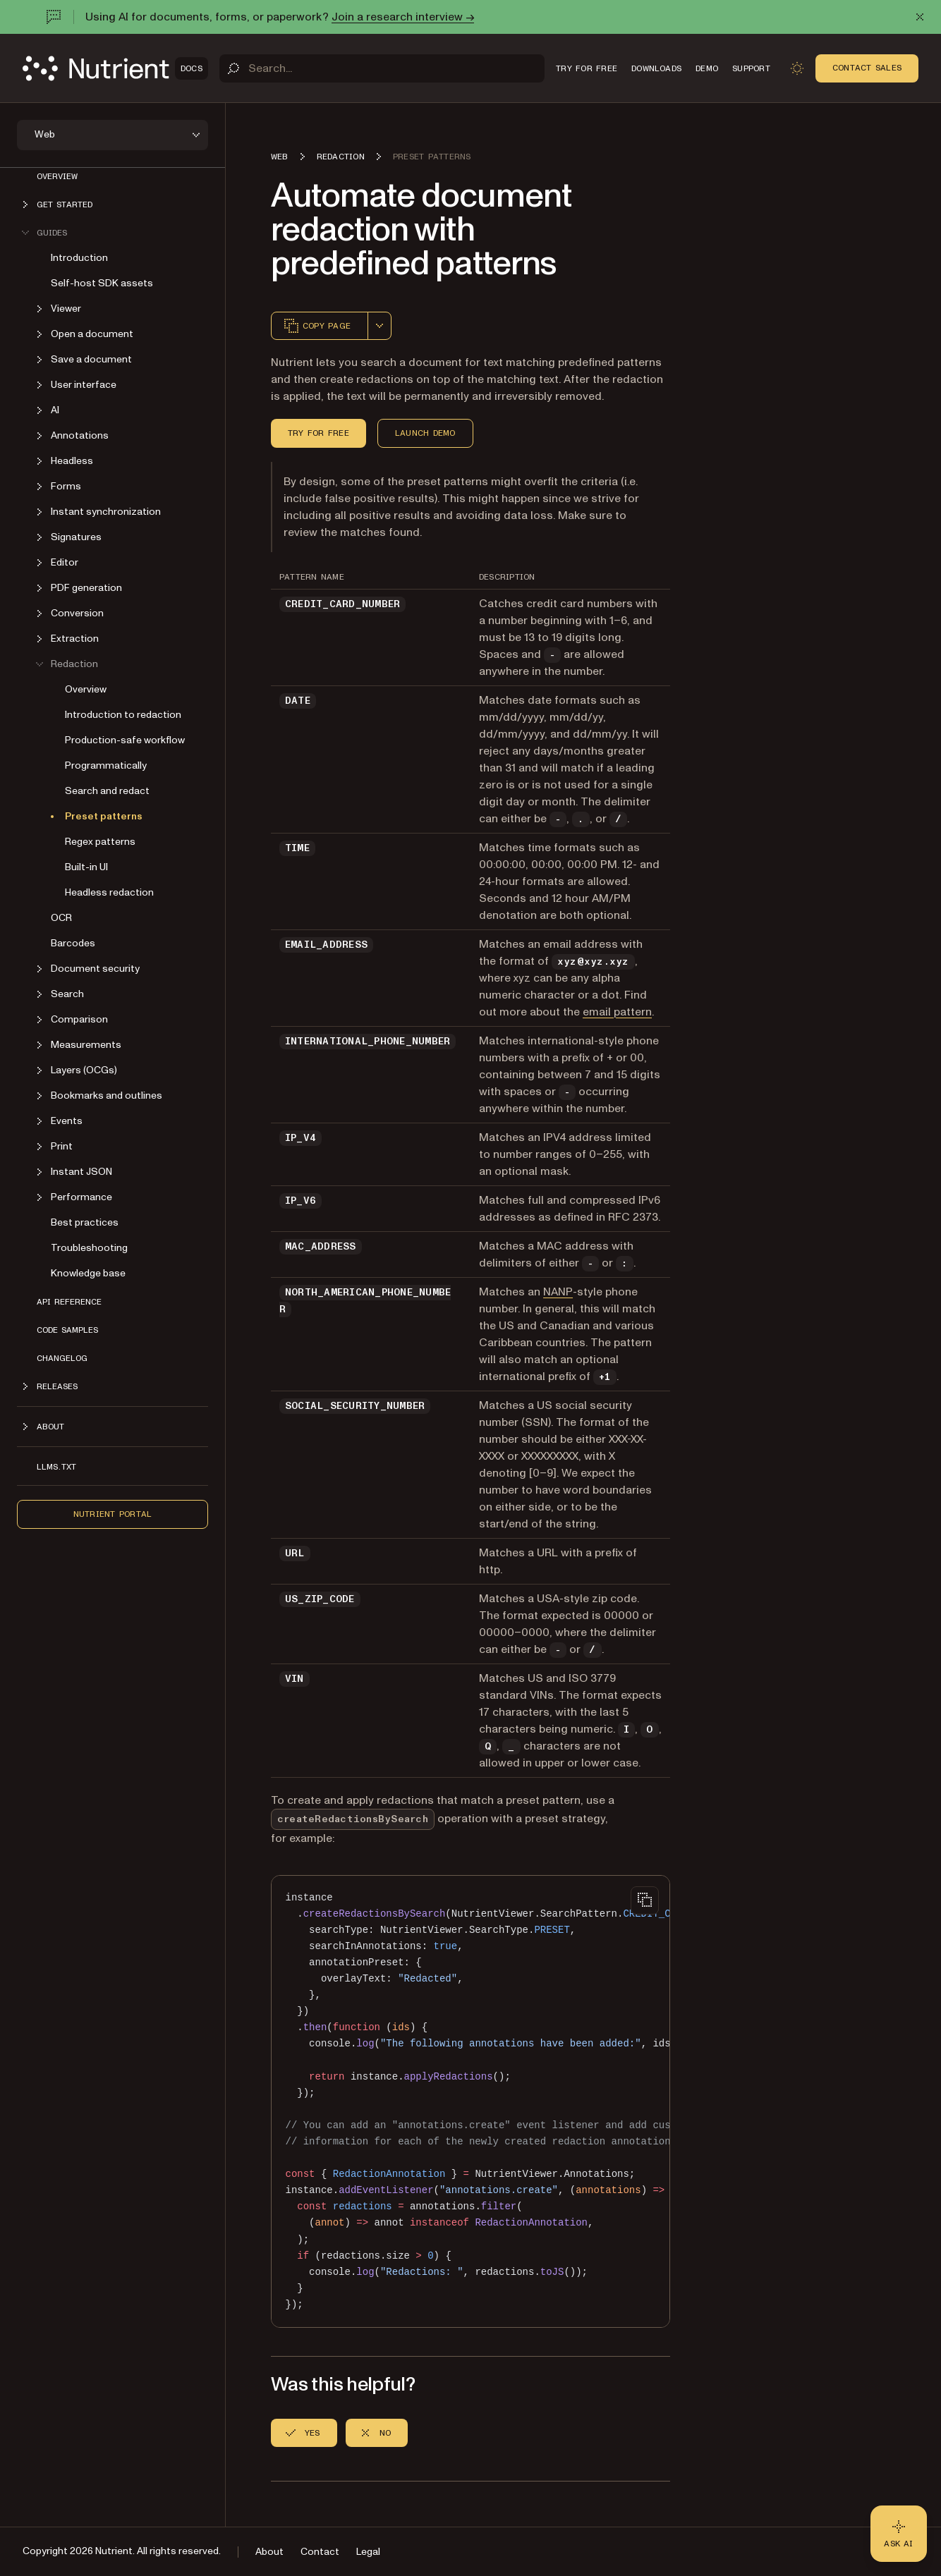  Describe the element at coordinates (125, 740) in the screenshot. I see `Production-safe workflow` at that location.